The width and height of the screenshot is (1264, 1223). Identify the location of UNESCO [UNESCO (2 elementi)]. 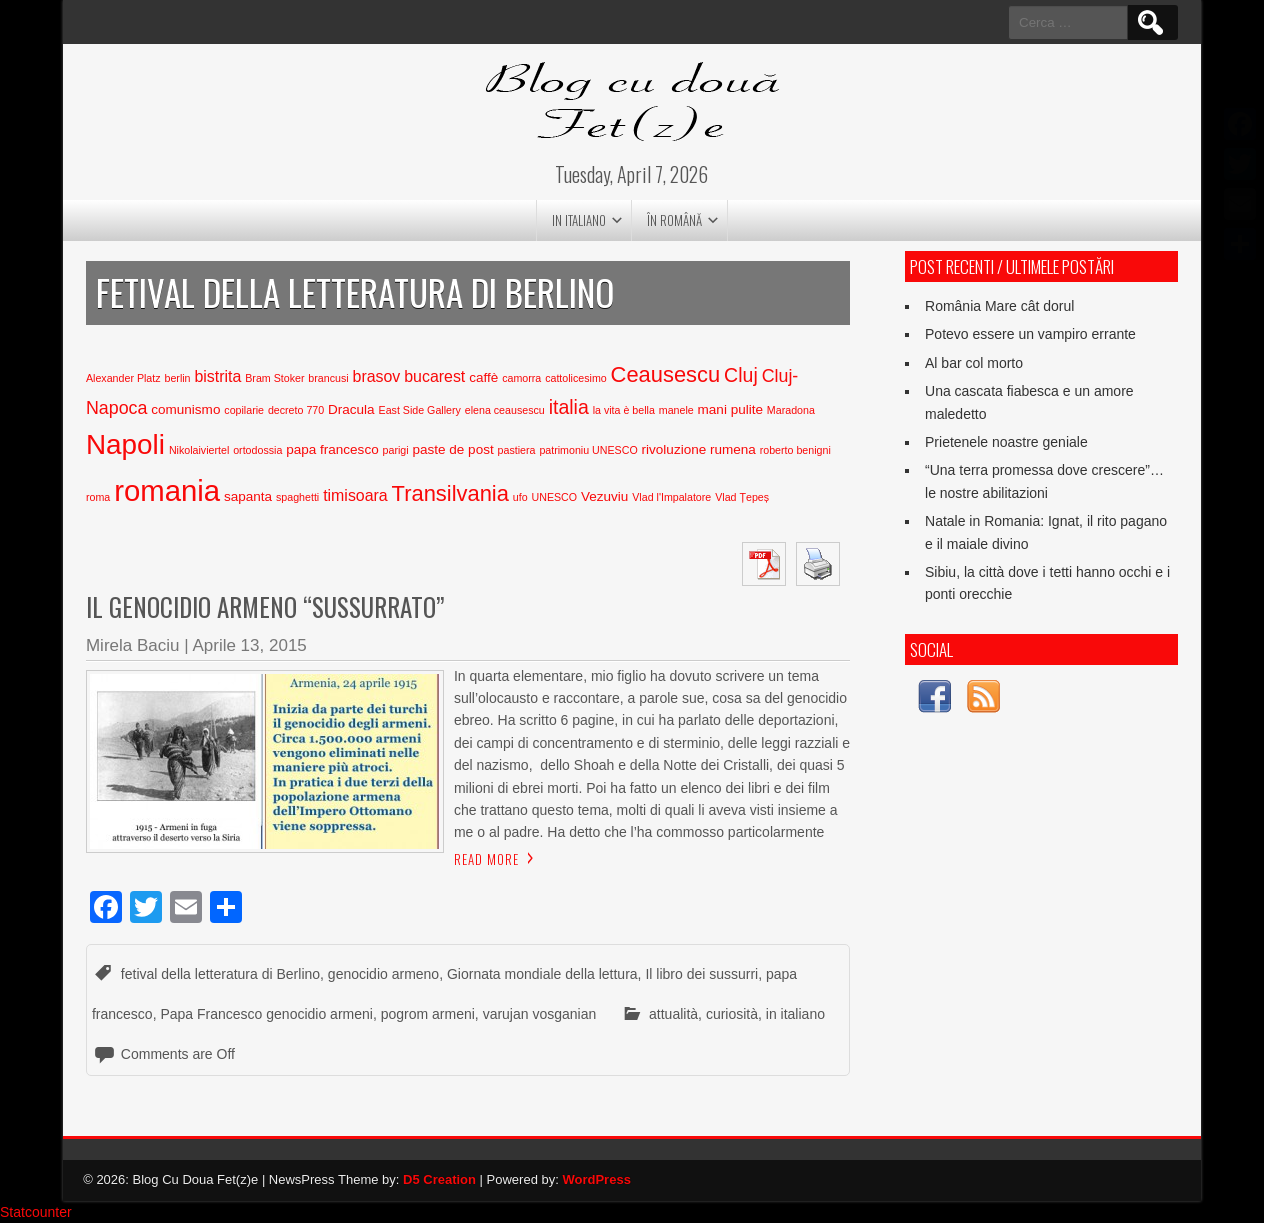
(555, 497).